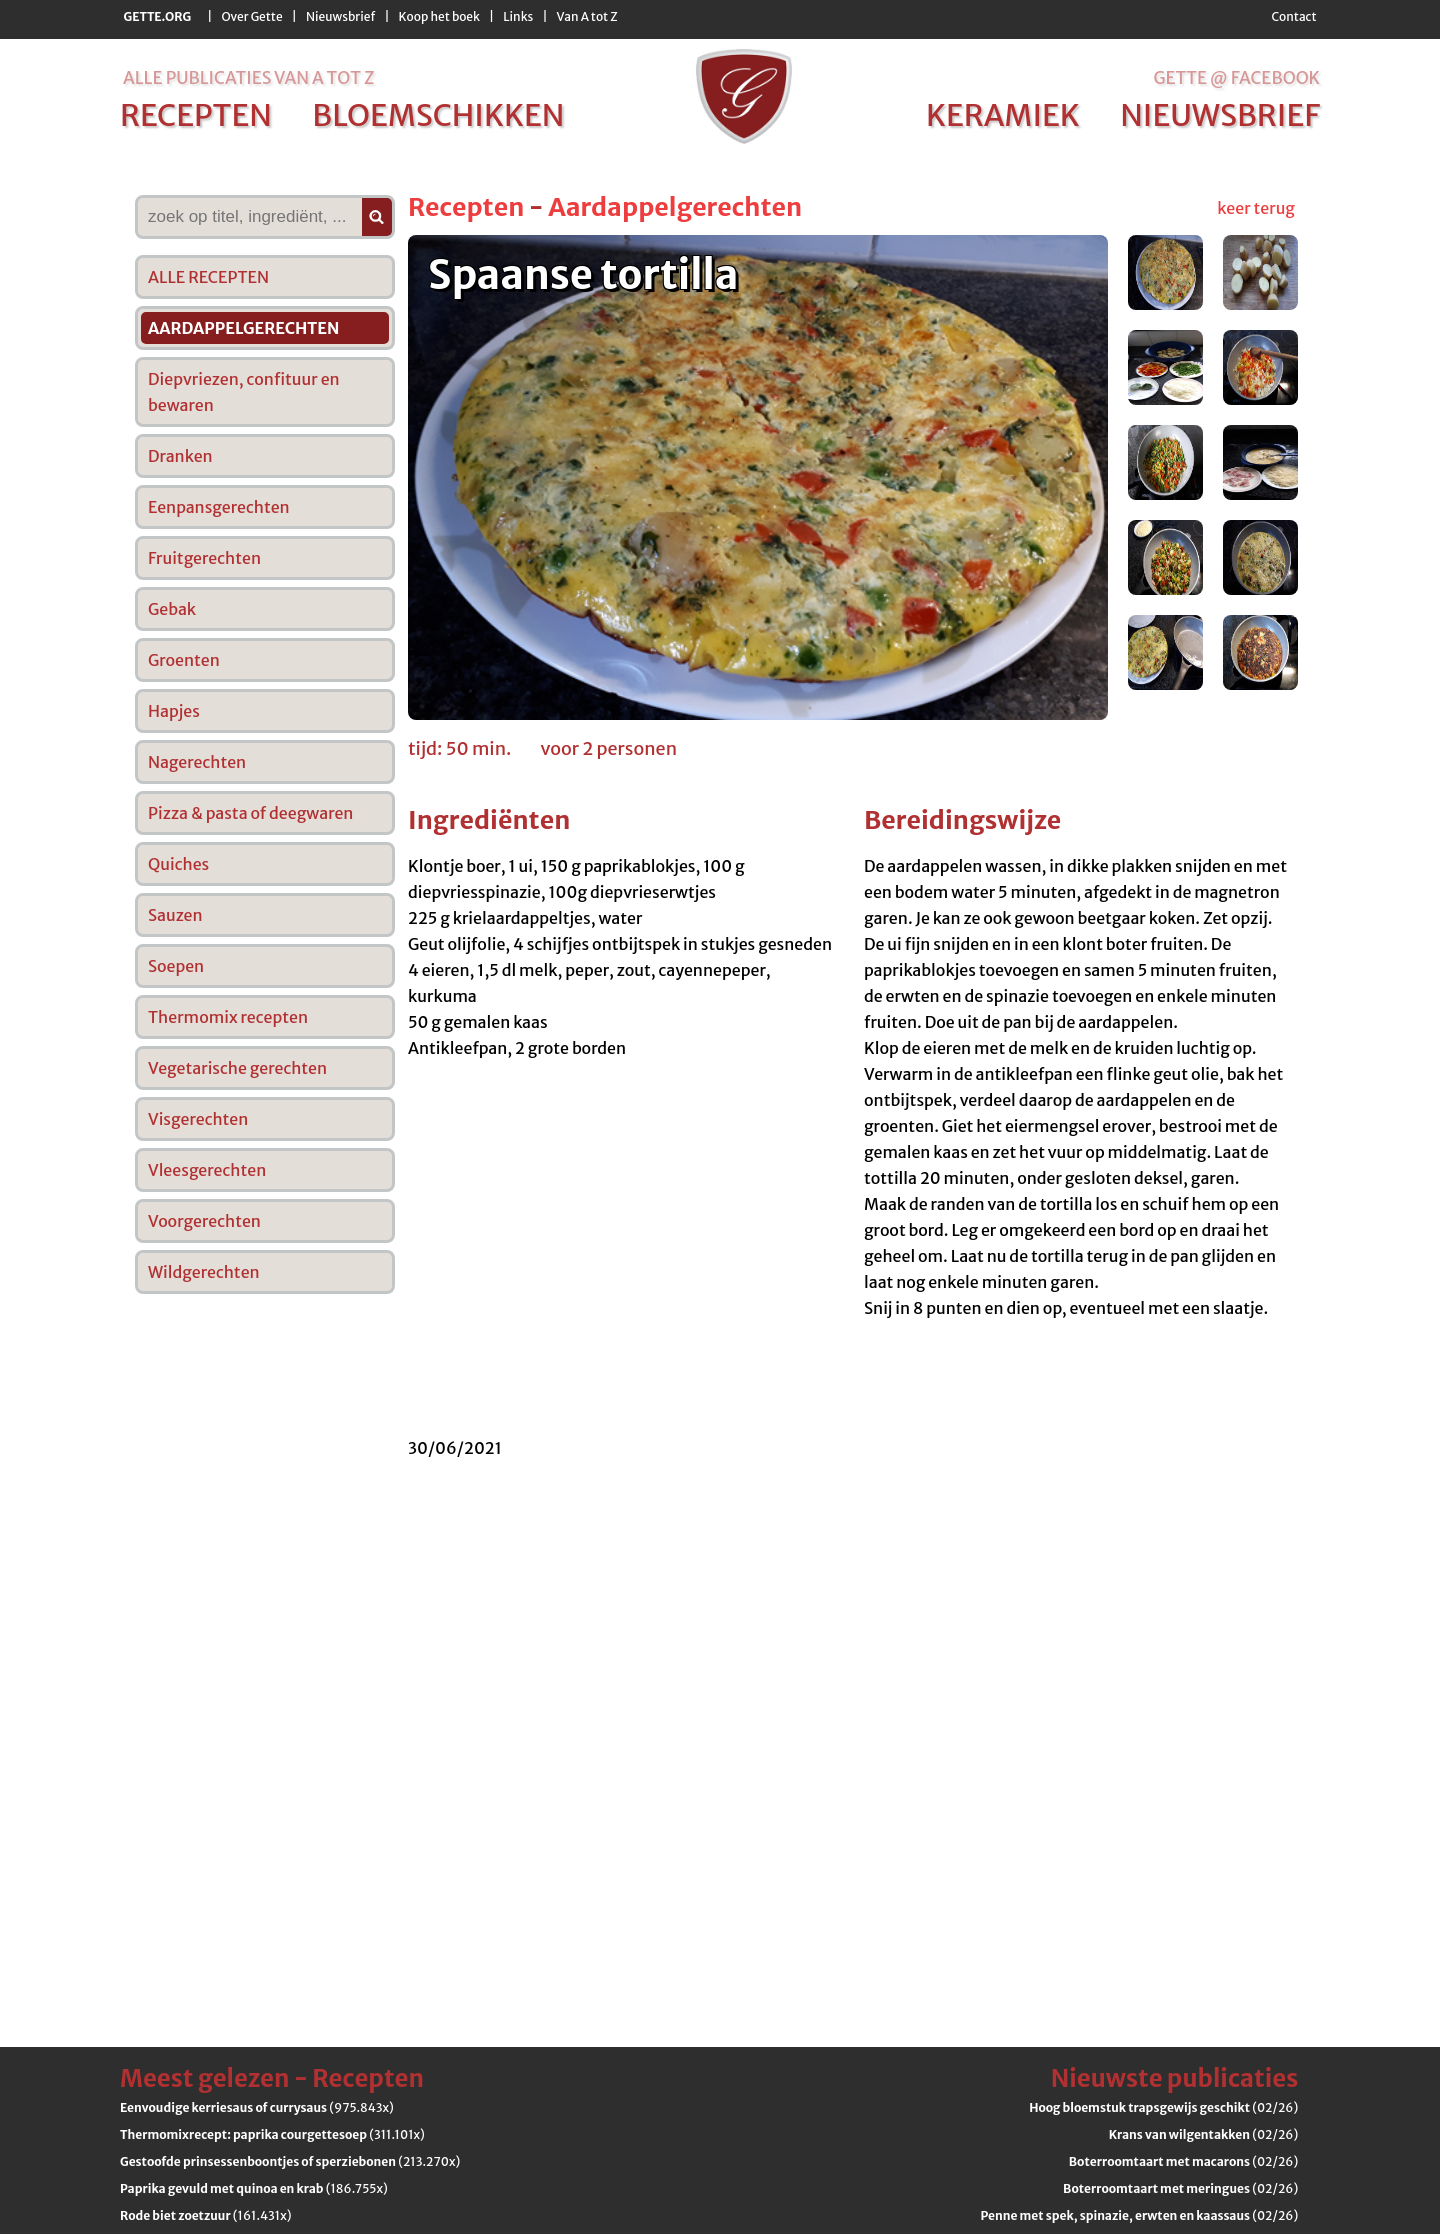 The height and width of the screenshot is (2234, 1440). What do you see at coordinates (1220, 115) in the screenshot?
I see `nieuwsbrief` at bounding box center [1220, 115].